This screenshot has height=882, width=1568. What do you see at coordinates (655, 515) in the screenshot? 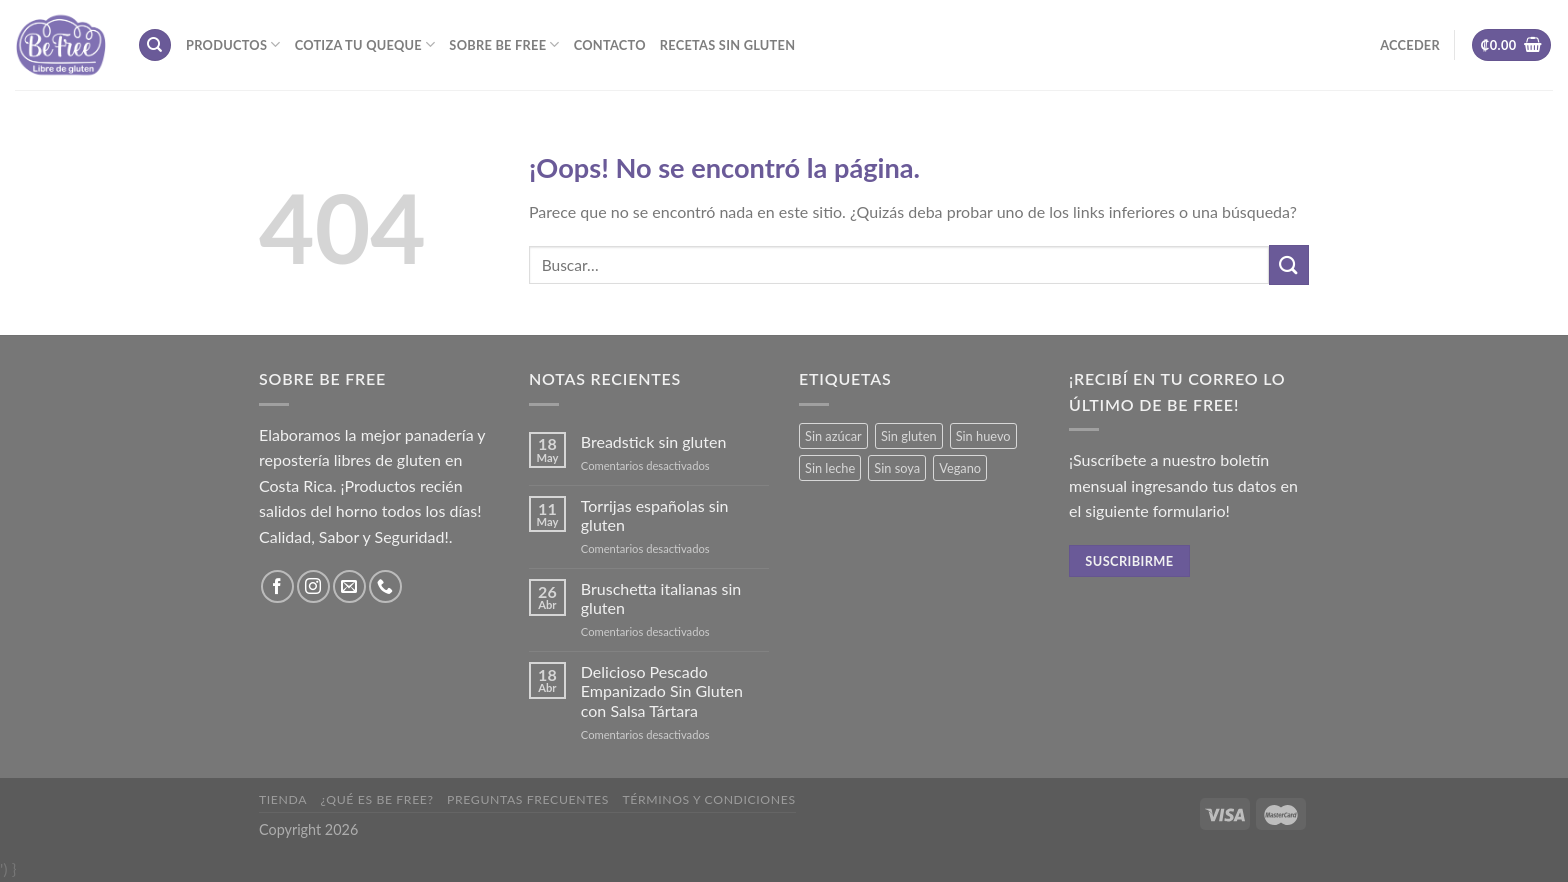
I see `Torrijas españolas sin gluten` at bounding box center [655, 515].